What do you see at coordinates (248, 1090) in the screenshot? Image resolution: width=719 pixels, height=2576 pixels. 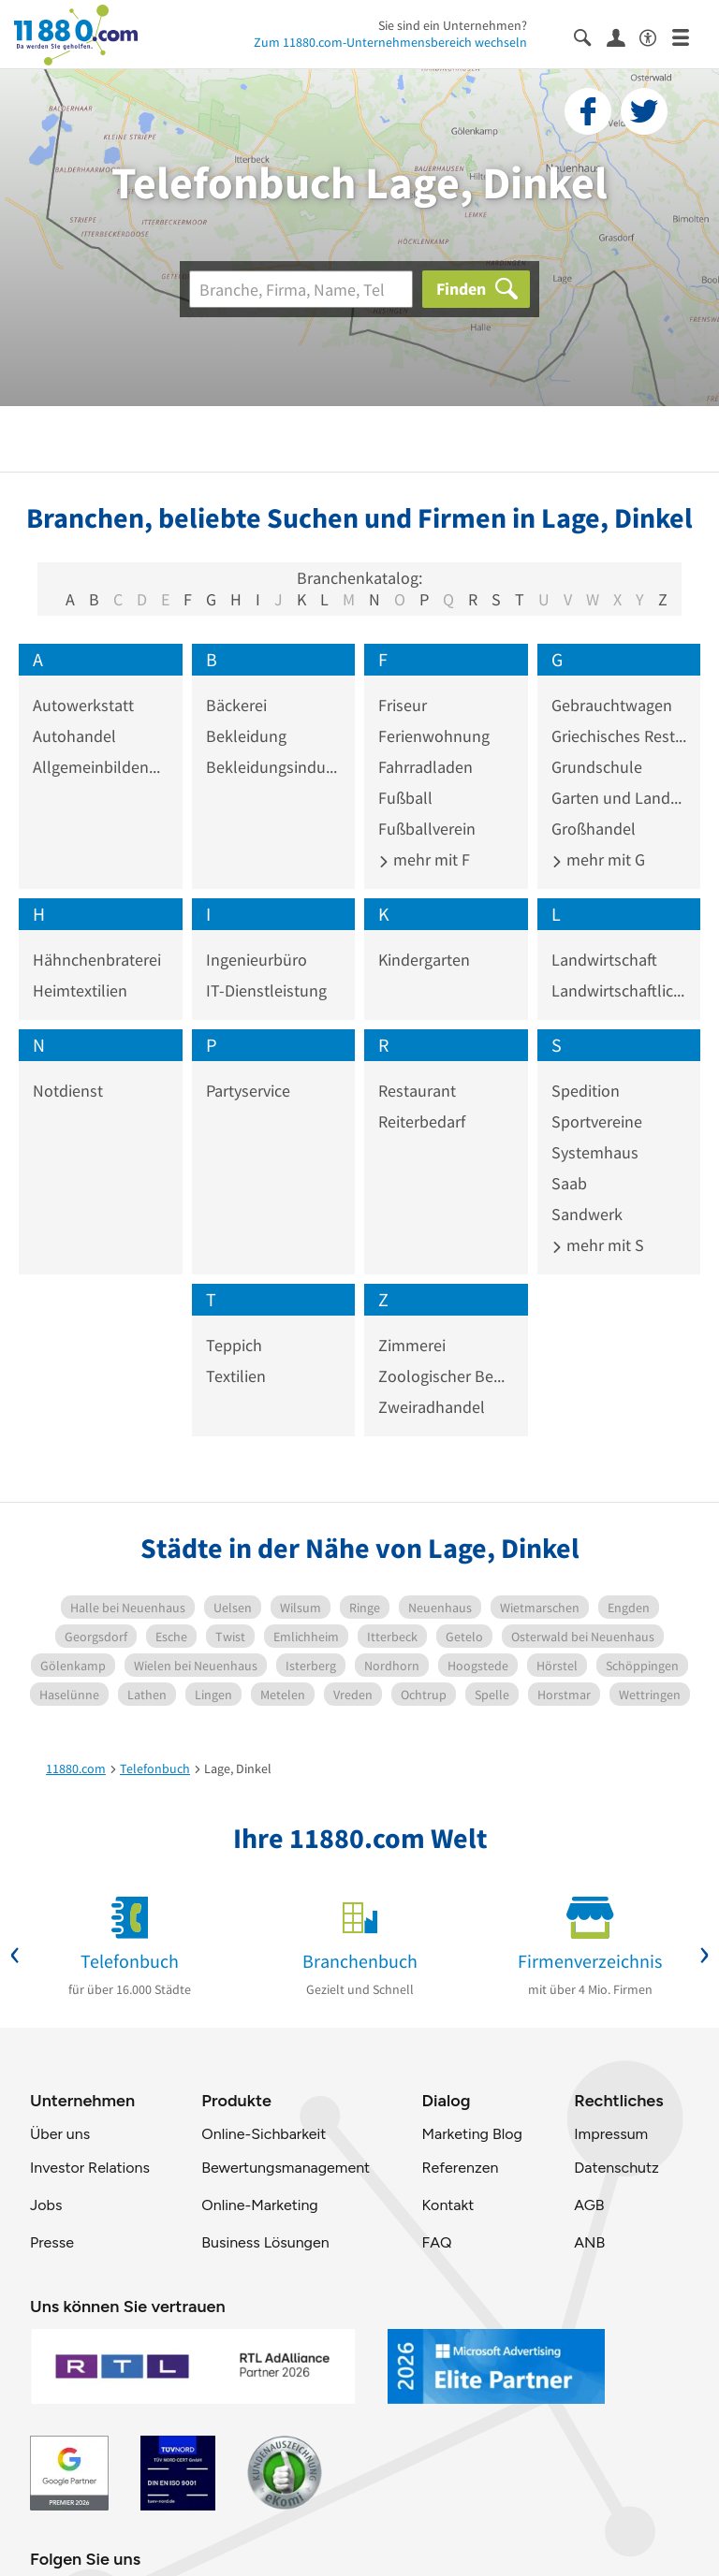 I see `Partyservice` at bounding box center [248, 1090].